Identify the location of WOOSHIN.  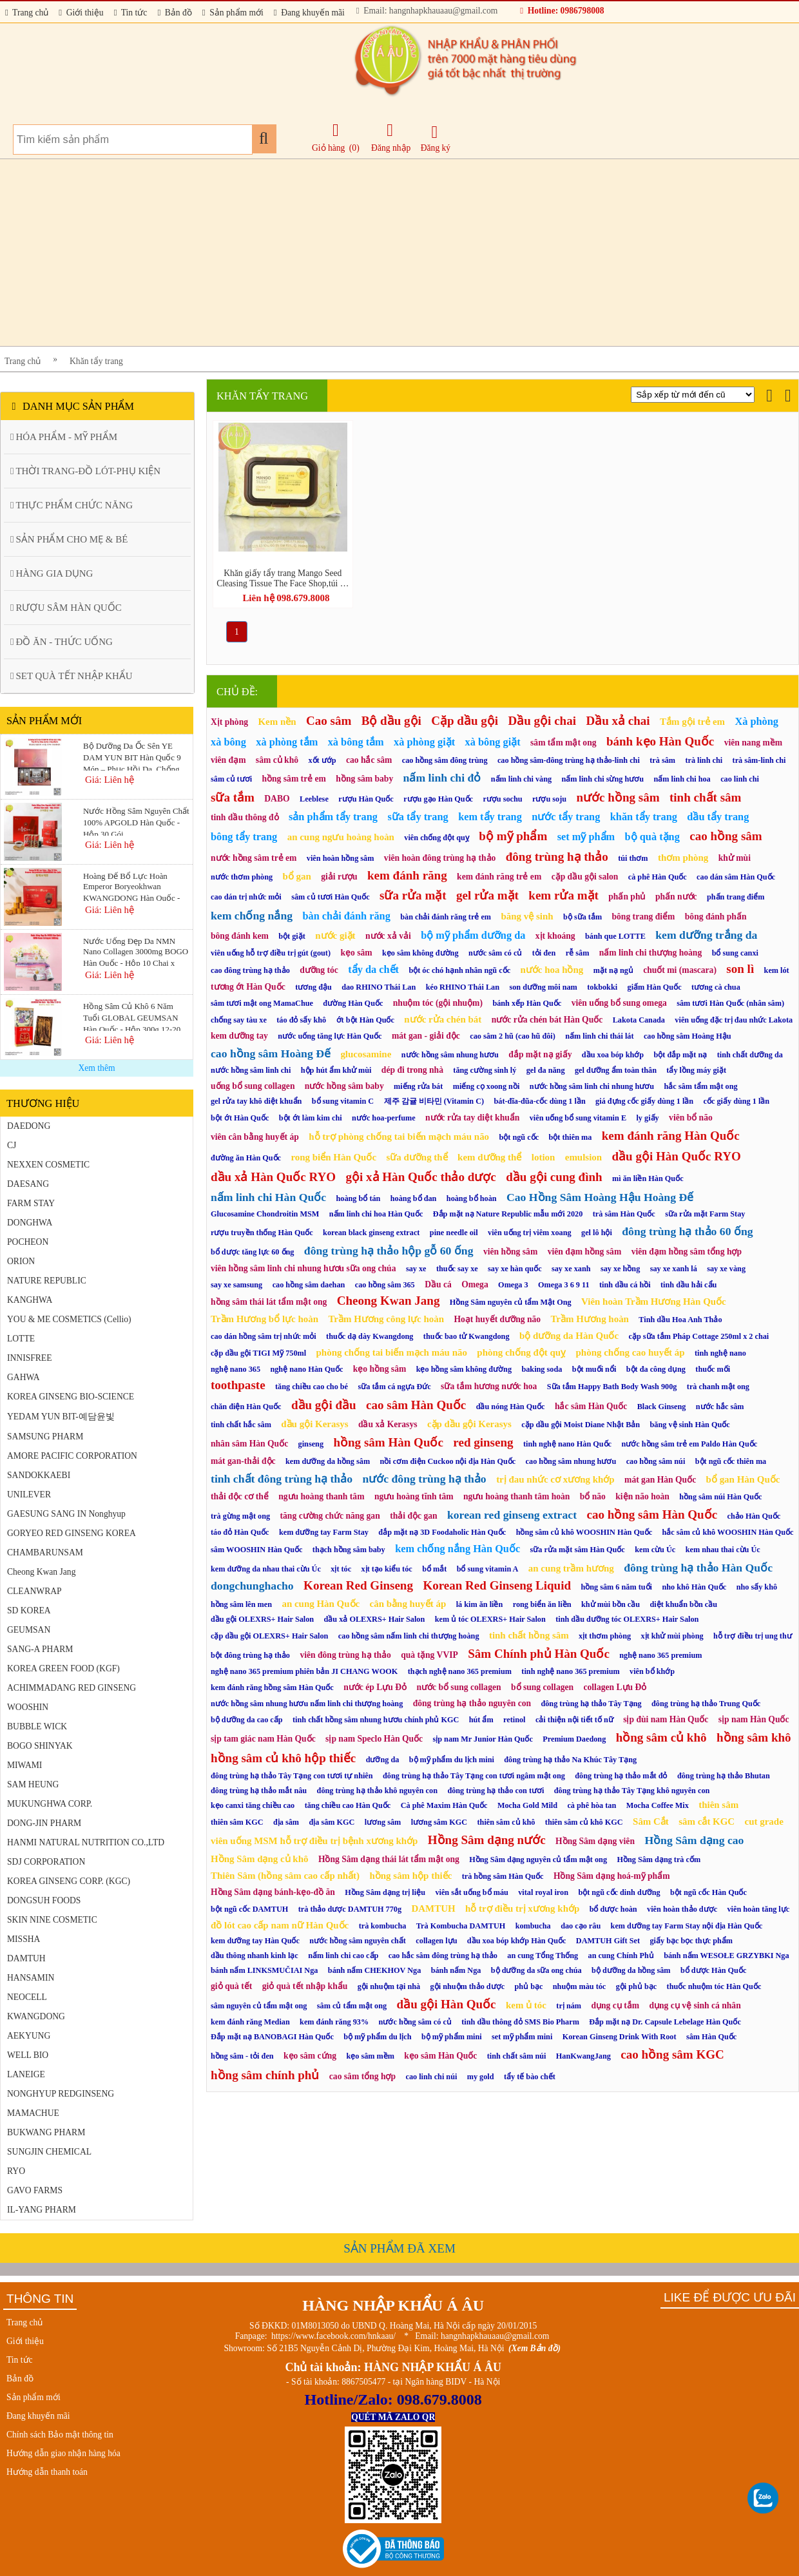
(27, 1707).